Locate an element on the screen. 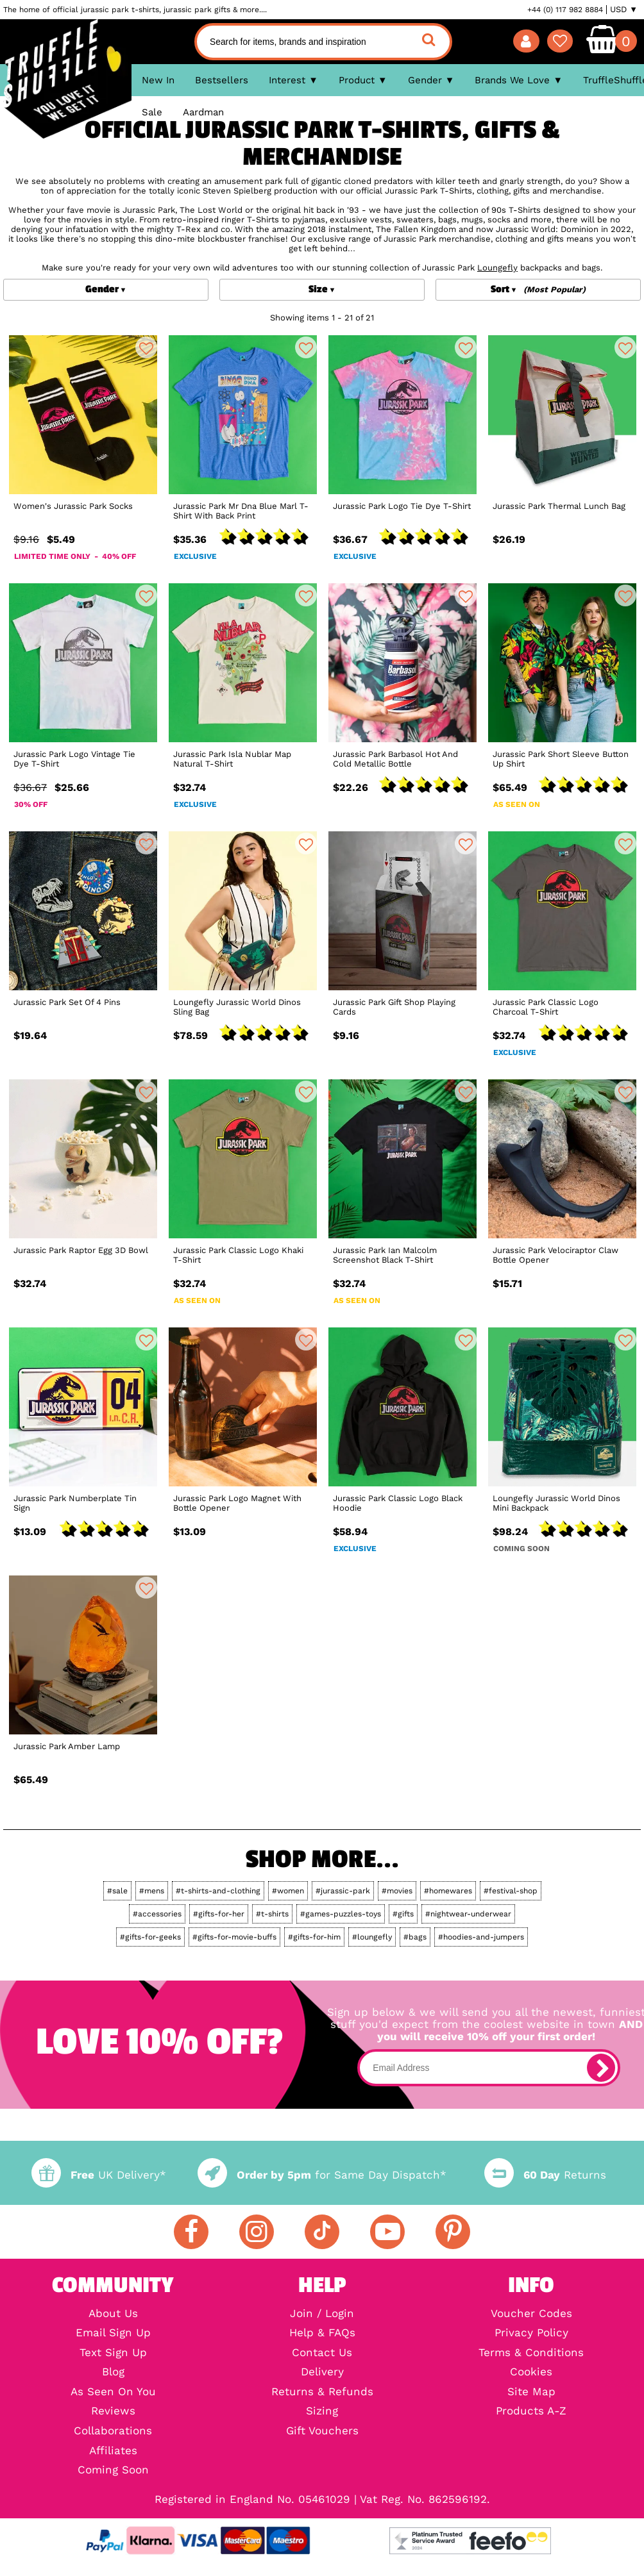 The height and width of the screenshot is (2576, 644). #games-puzzles-toys is located at coordinates (340, 1913).